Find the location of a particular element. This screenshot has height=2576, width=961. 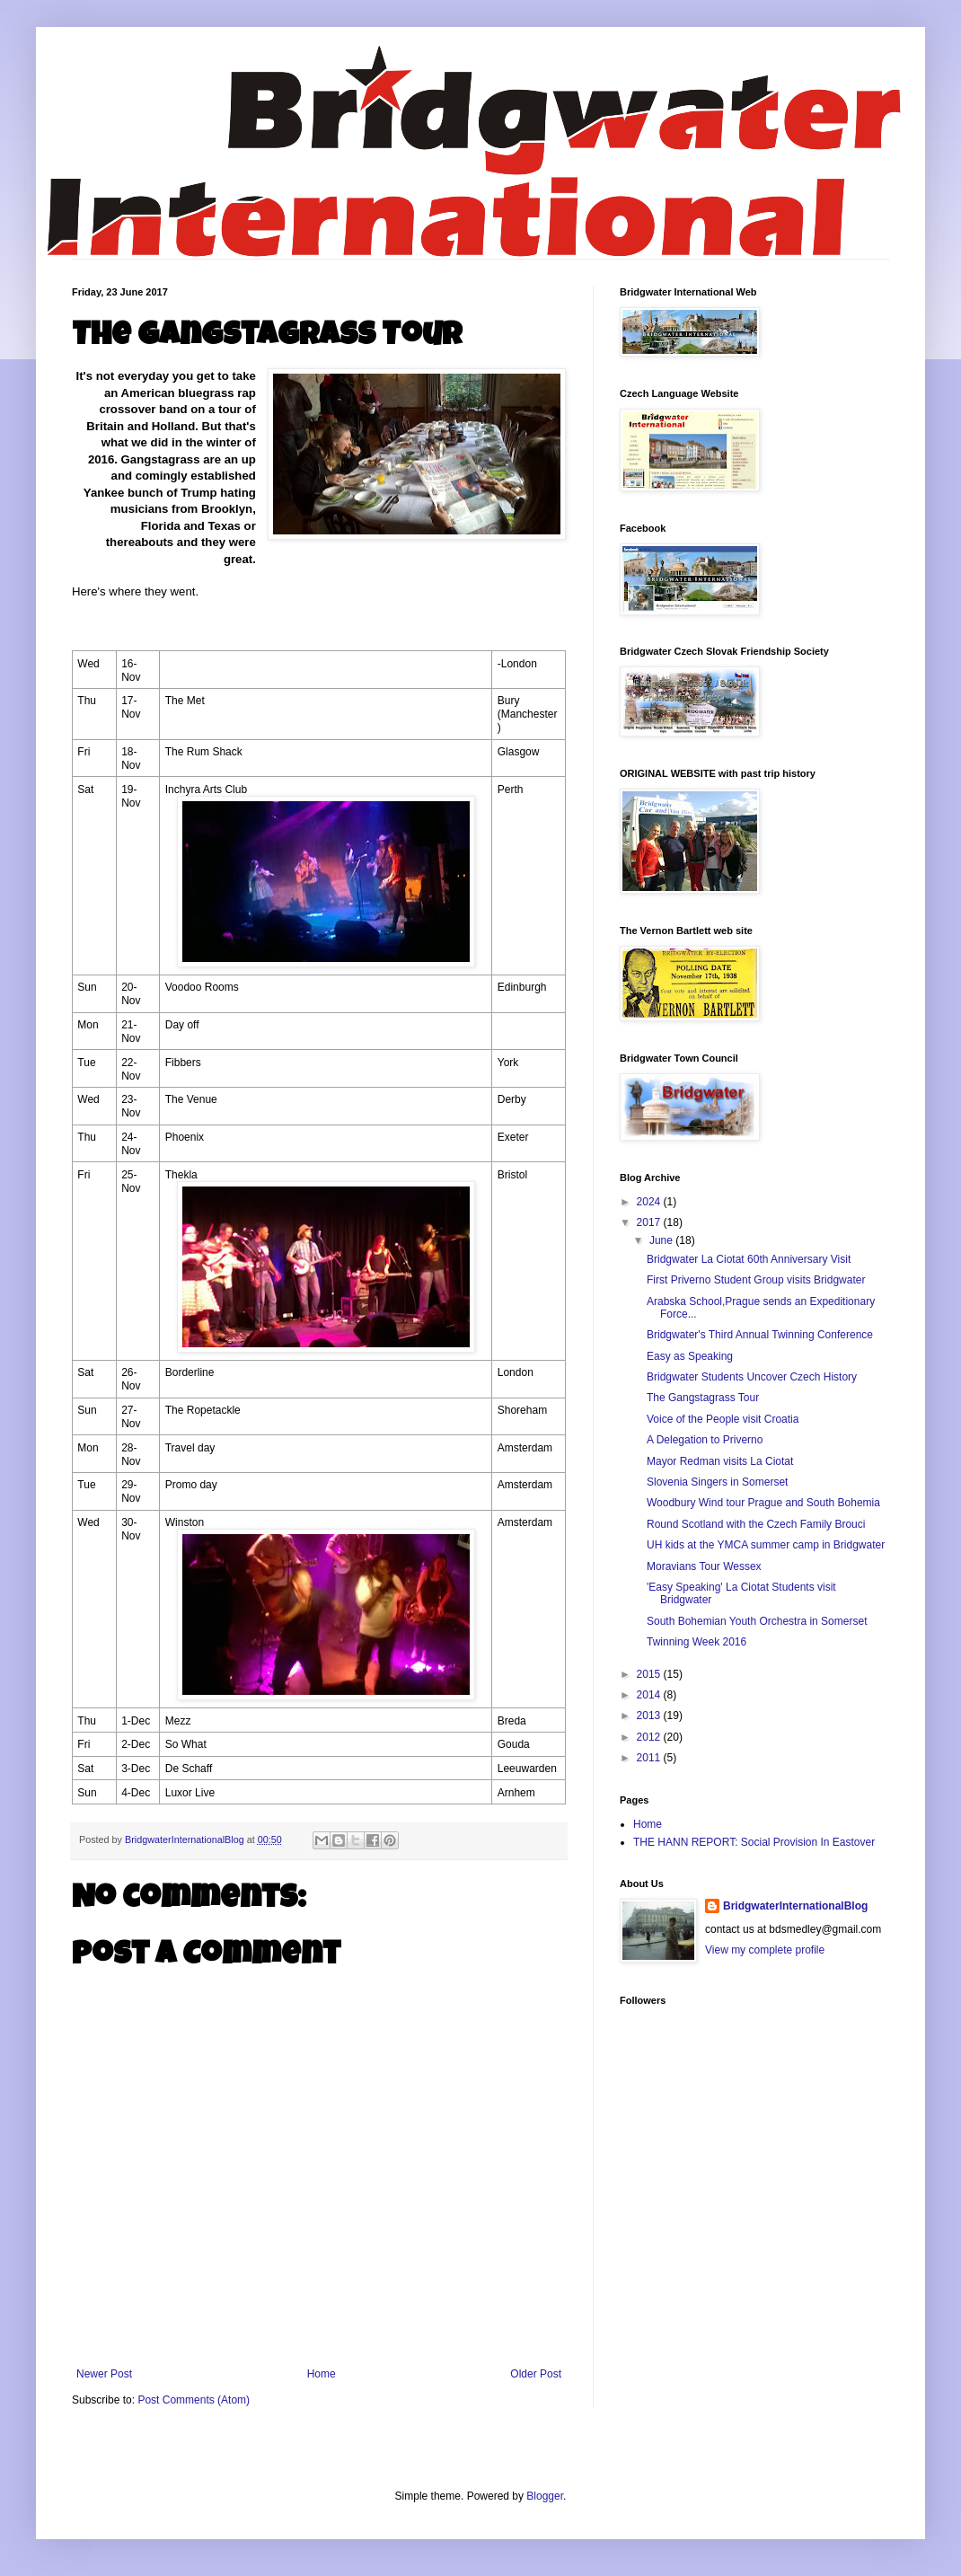

Woodbury Wind tour Prague and South Bohemia is located at coordinates (763, 1502).